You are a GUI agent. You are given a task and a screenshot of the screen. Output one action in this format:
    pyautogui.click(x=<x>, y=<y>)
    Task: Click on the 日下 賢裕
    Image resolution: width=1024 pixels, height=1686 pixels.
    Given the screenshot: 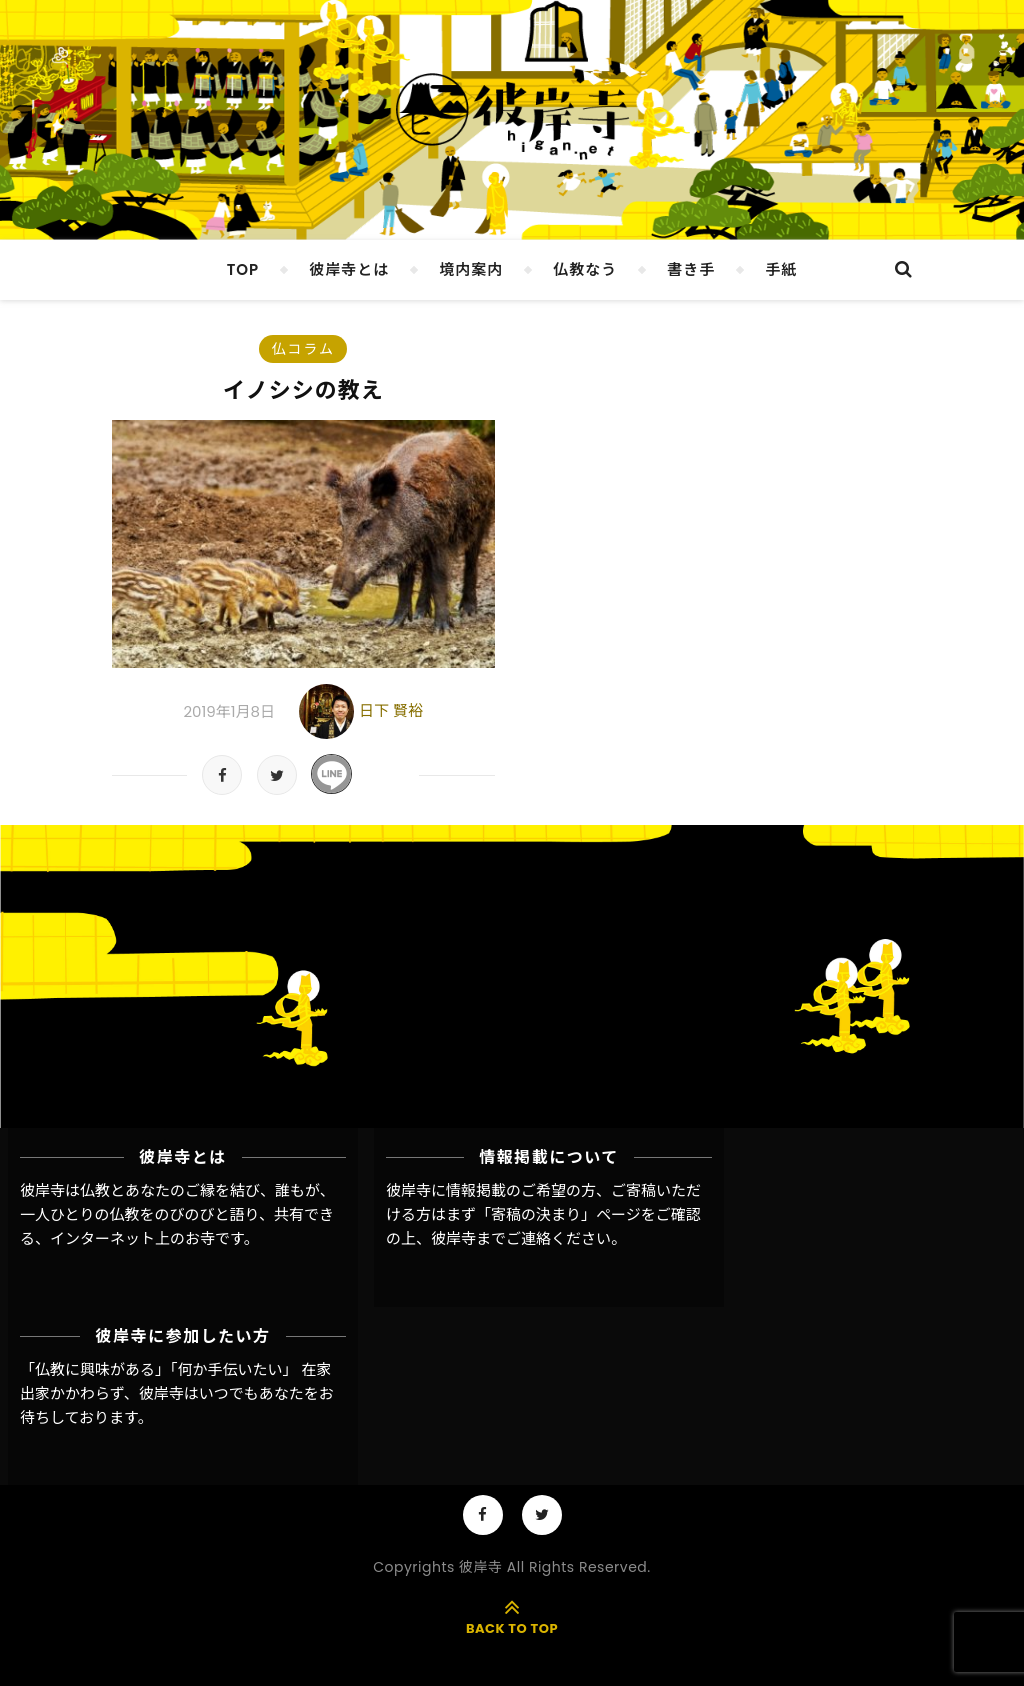 What is the action you would take?
    pyautogui.click(x=391, y=710)
    